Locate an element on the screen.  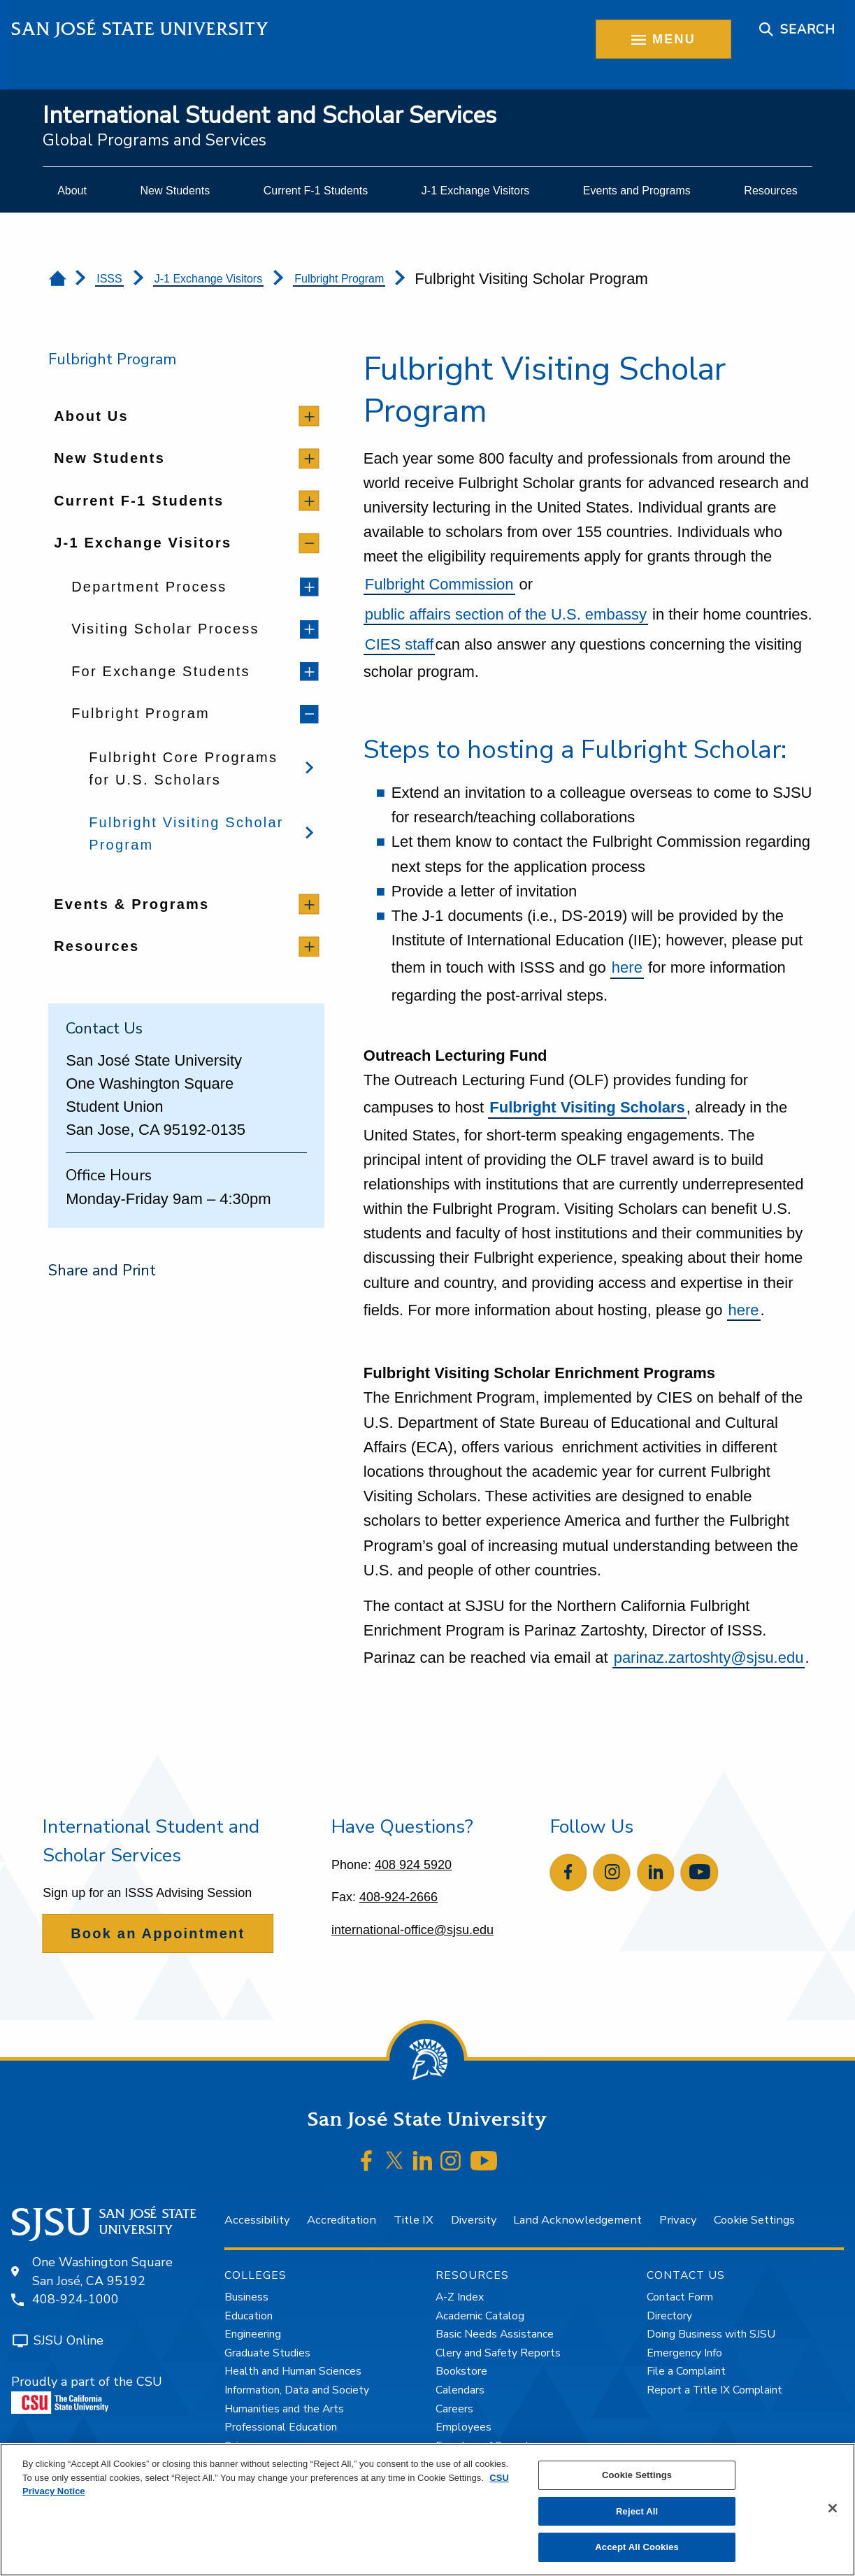
Clery and Safety Reports is located at coordinates (498, 2353).